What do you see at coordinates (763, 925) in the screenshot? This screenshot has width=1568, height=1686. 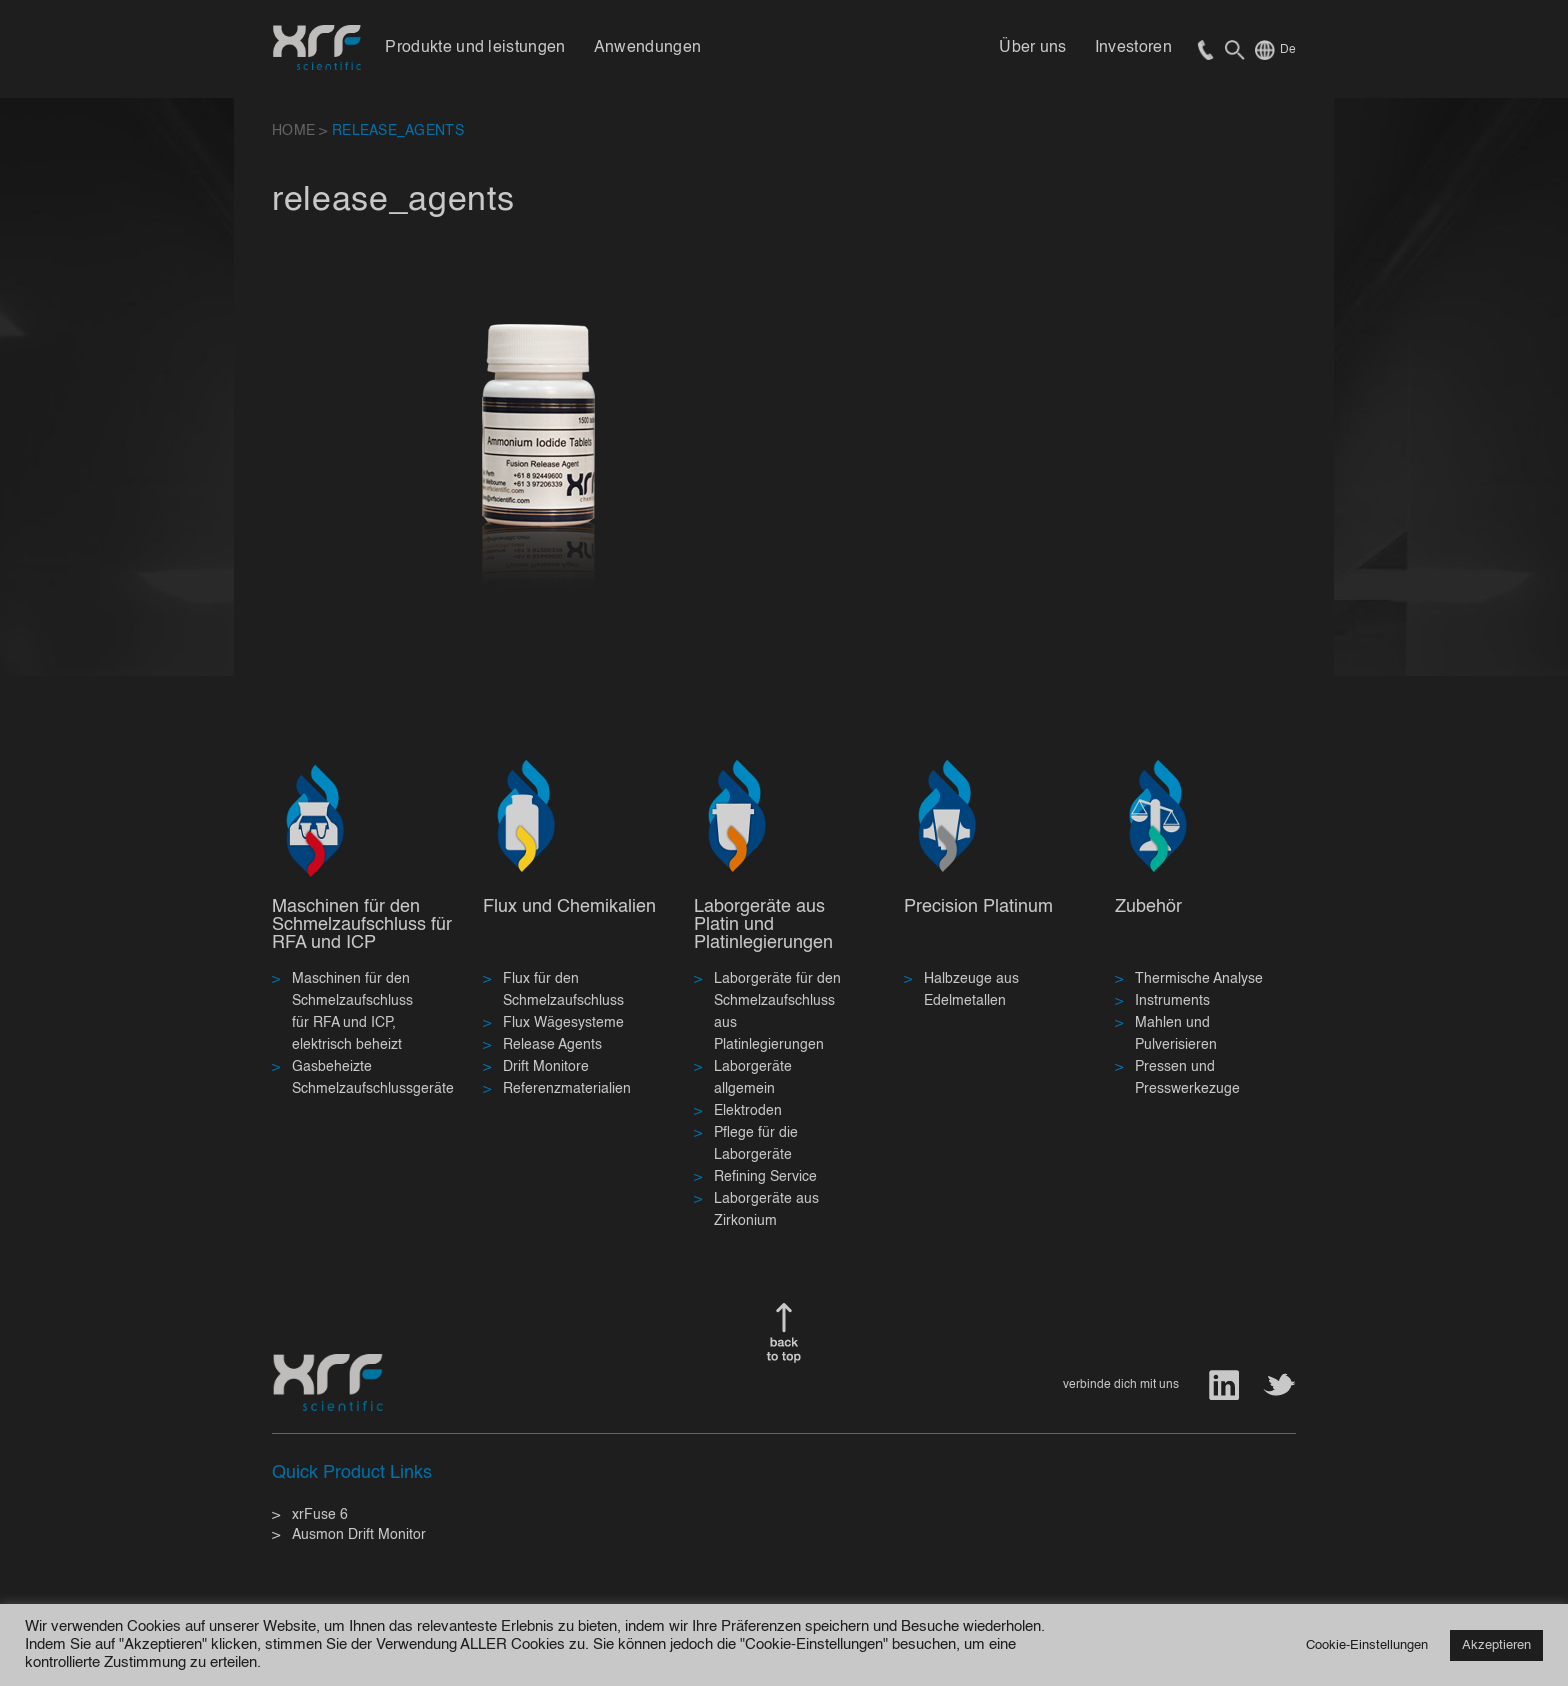 I see `Laborgeräte aus Platin und Platinlegierungen` at bounding box center [763, 925].